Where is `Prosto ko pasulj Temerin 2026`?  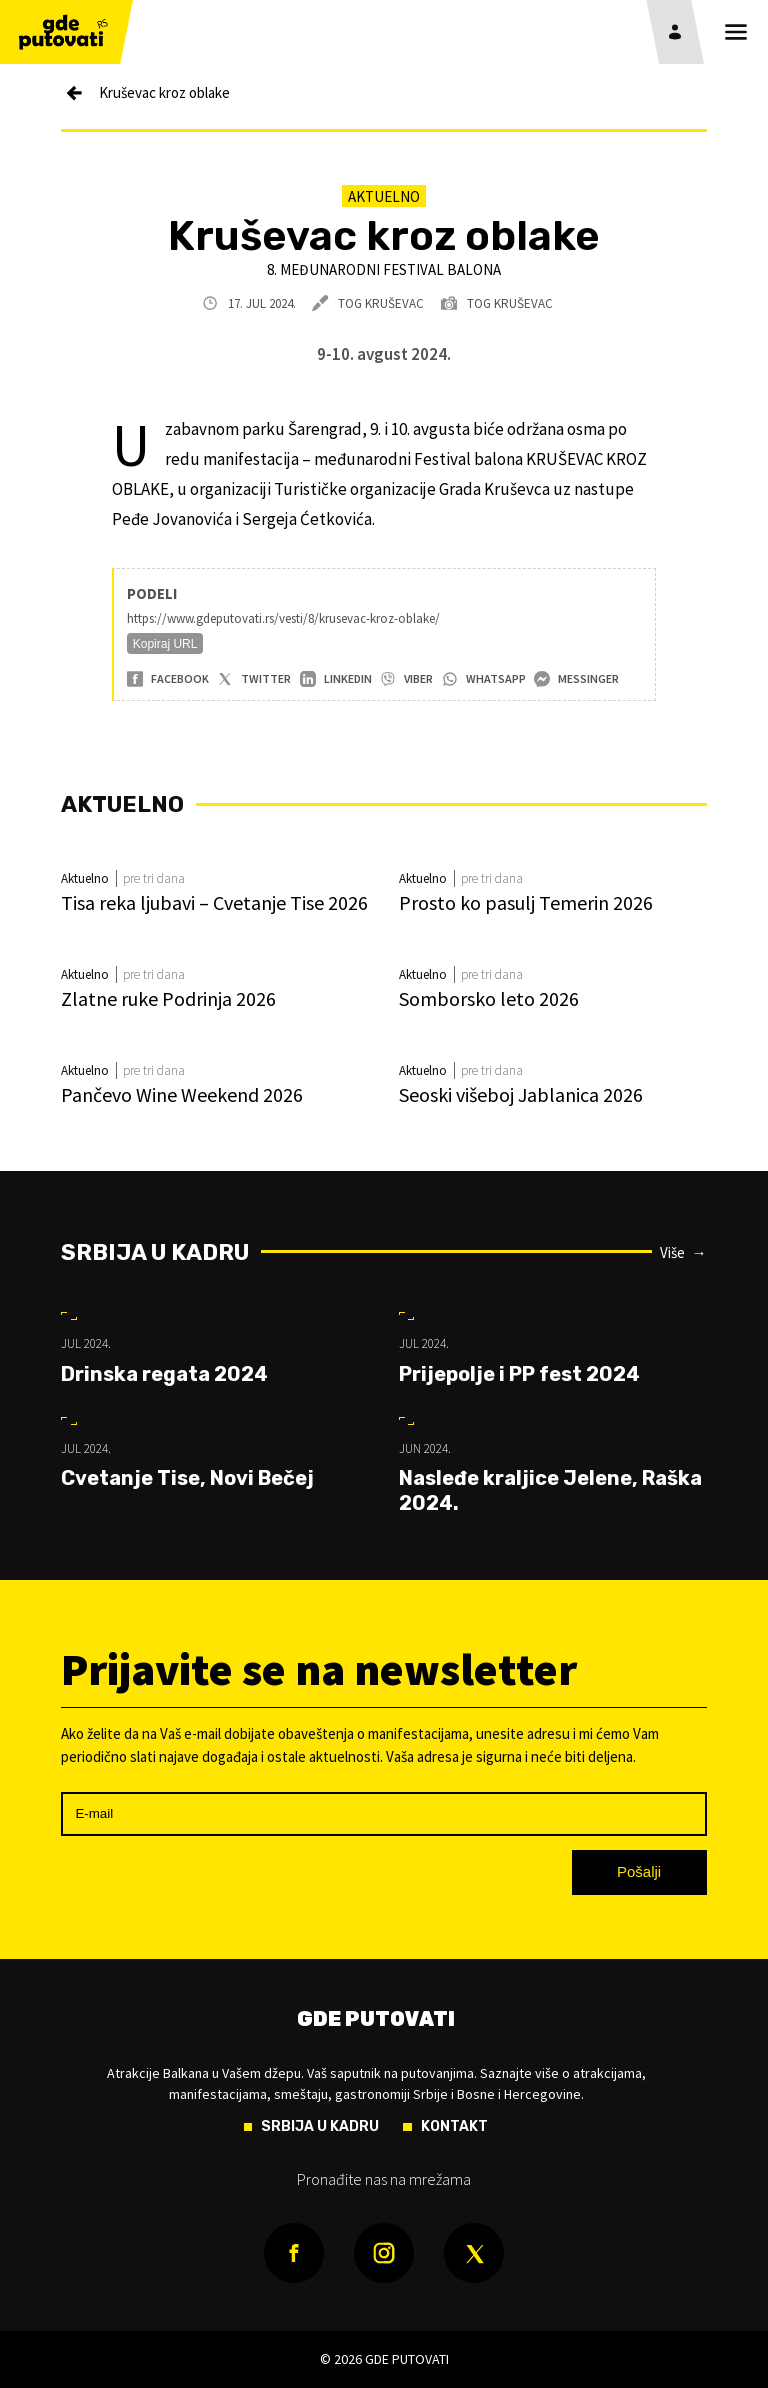
Prosto ko pasulj Temerin 2026 is located at coordinates (526, 902).